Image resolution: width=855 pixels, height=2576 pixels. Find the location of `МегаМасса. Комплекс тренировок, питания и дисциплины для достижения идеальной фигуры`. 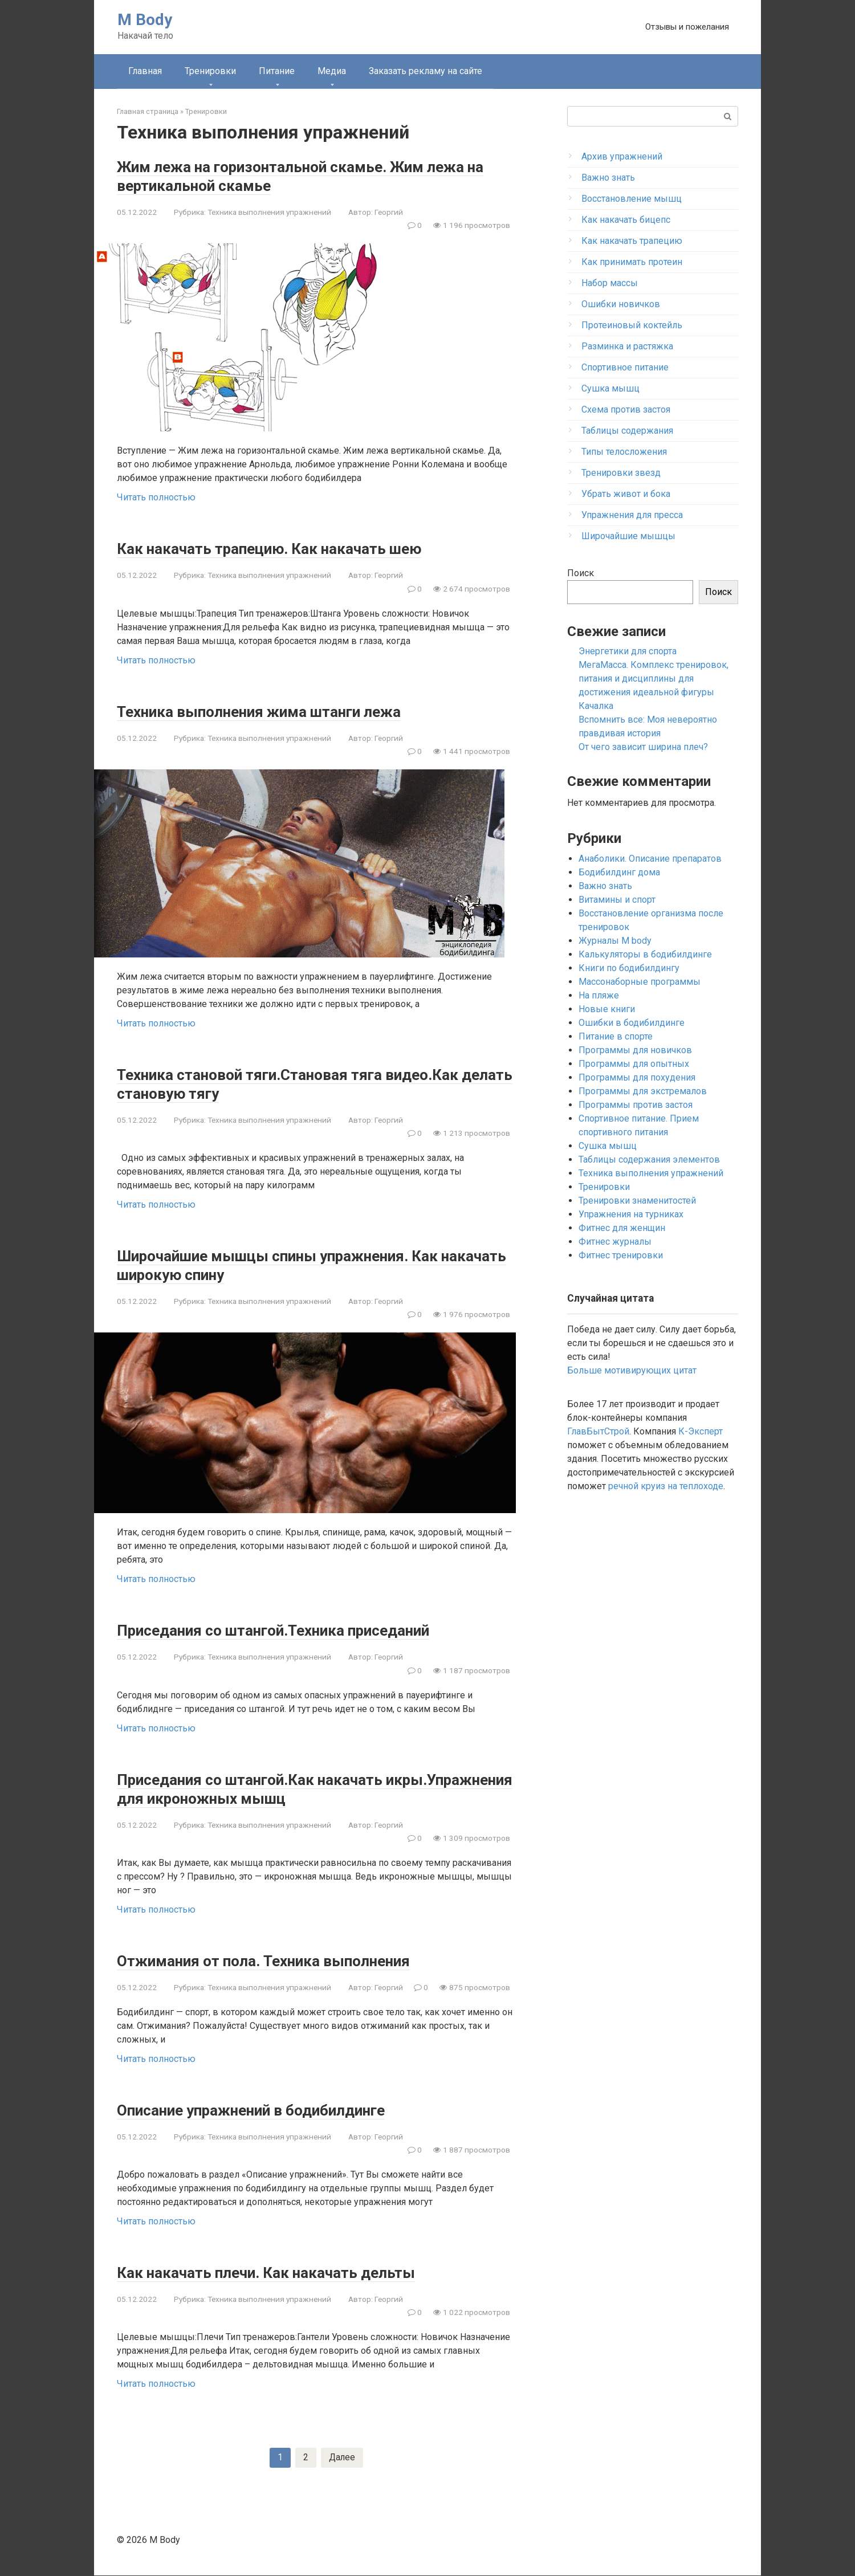

МегаМасса. Комплекс тренировок, питания и дисциплины для достижения идеальной фигуры is located at coordinates (653, 678).